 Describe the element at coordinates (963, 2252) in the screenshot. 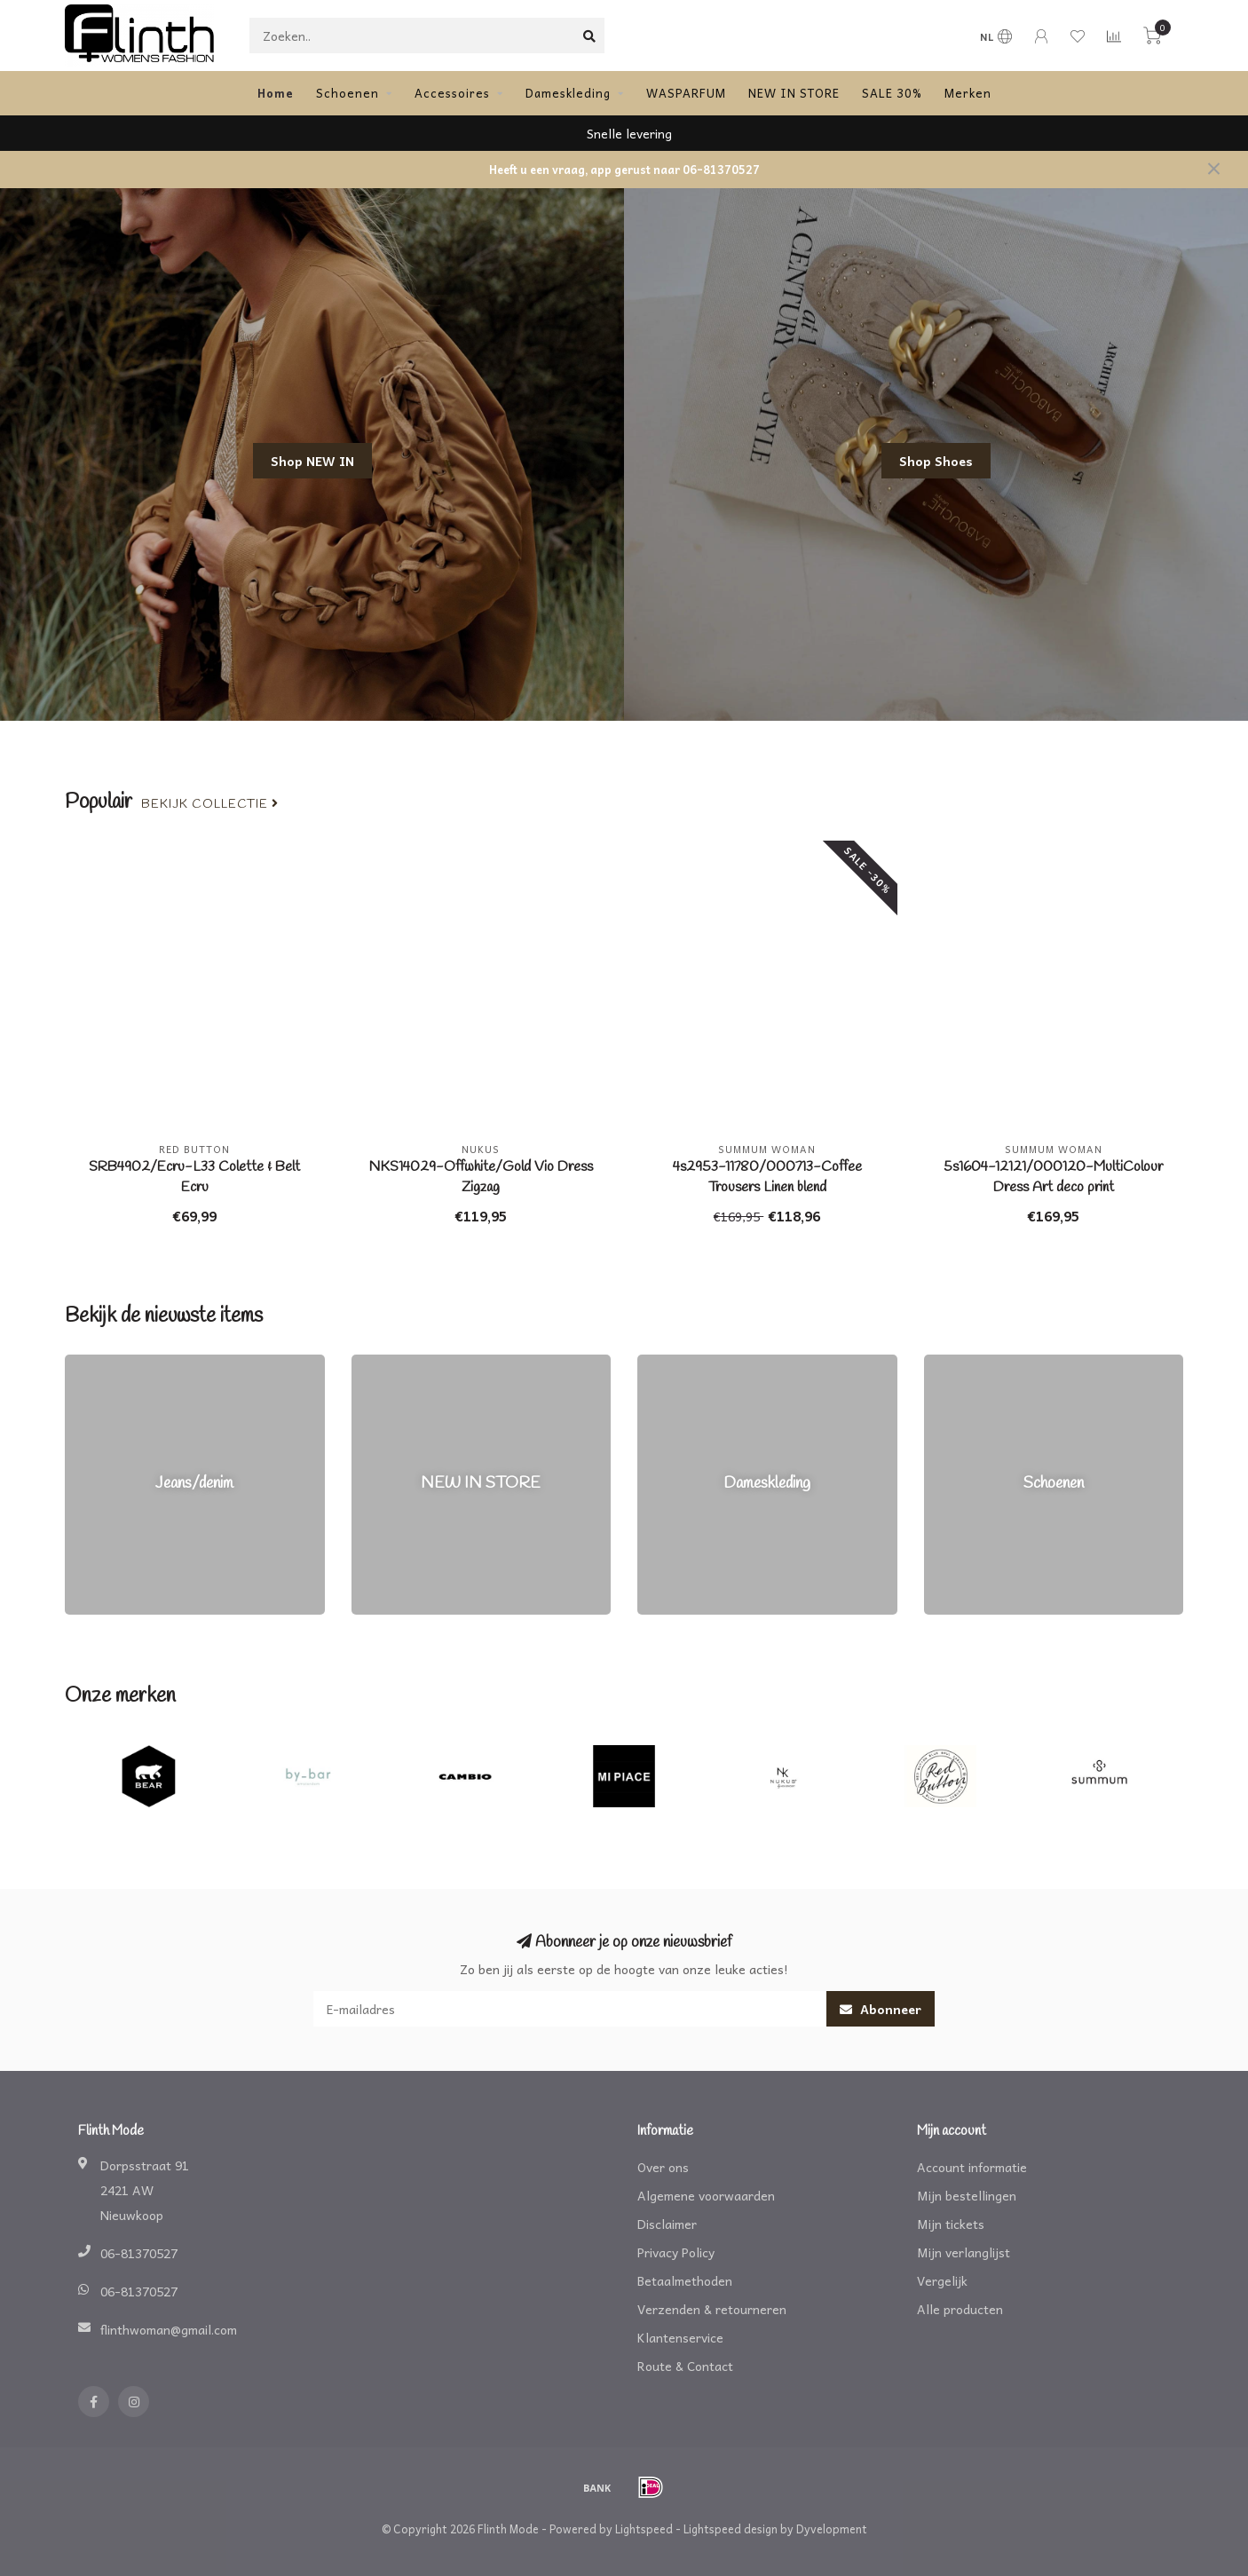

I see `Mijn verlanglijst` at that location.